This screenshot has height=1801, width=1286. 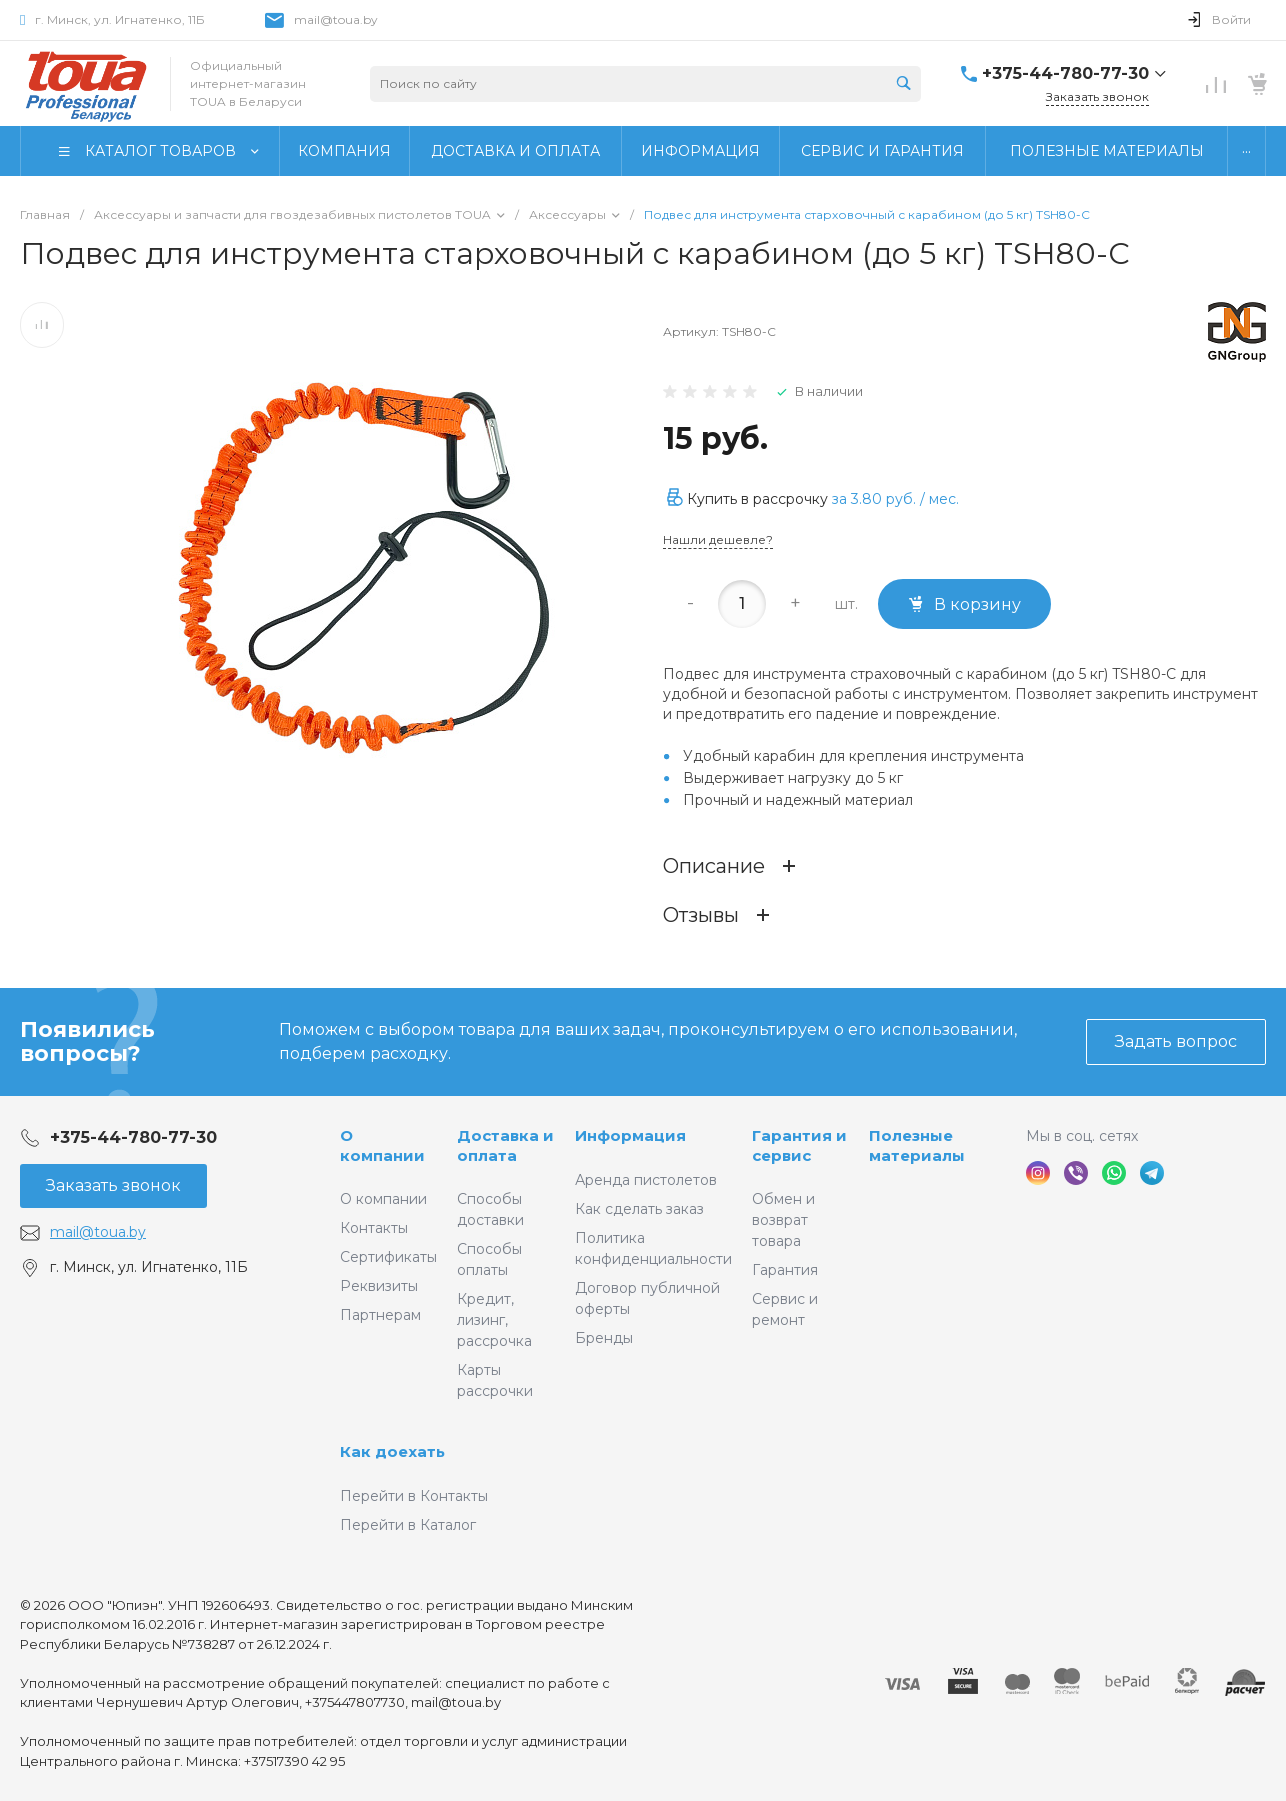 What do you see at coordinates (414, 1496) in the screenshot?
I see `Перейти в Контакты` at bounding box center [414, 1496].